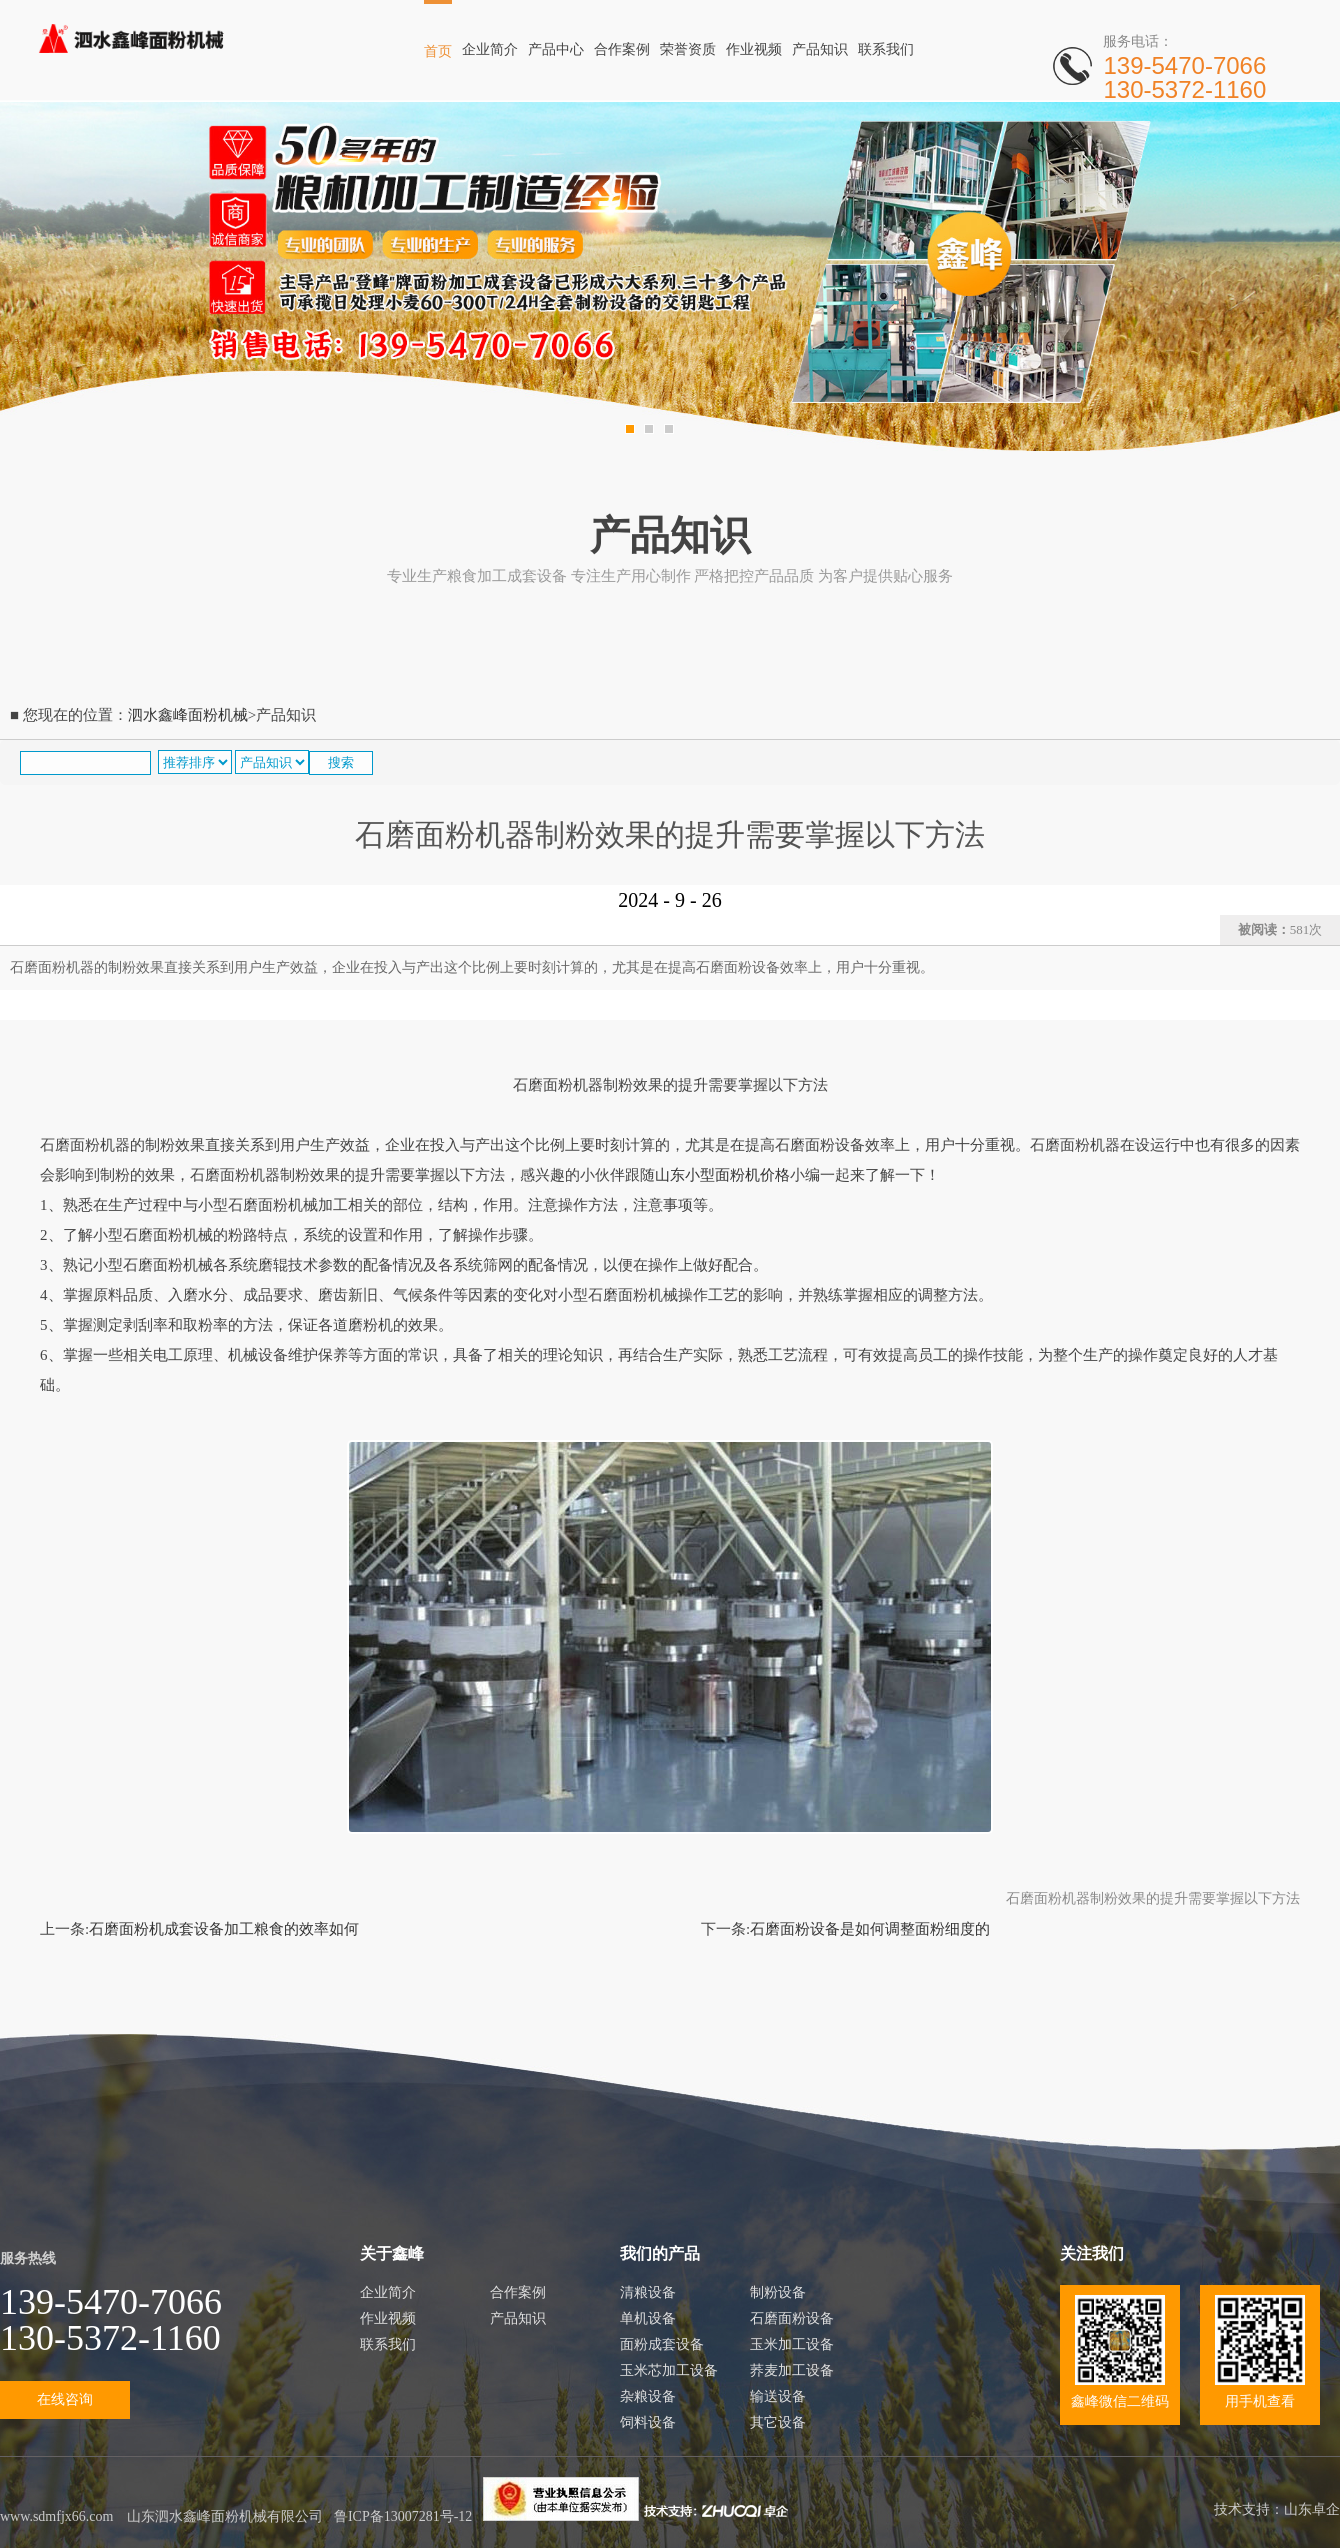  Describe the element at coordinates (648, 2318) in the screenshot. I see `单机设备` at that location.